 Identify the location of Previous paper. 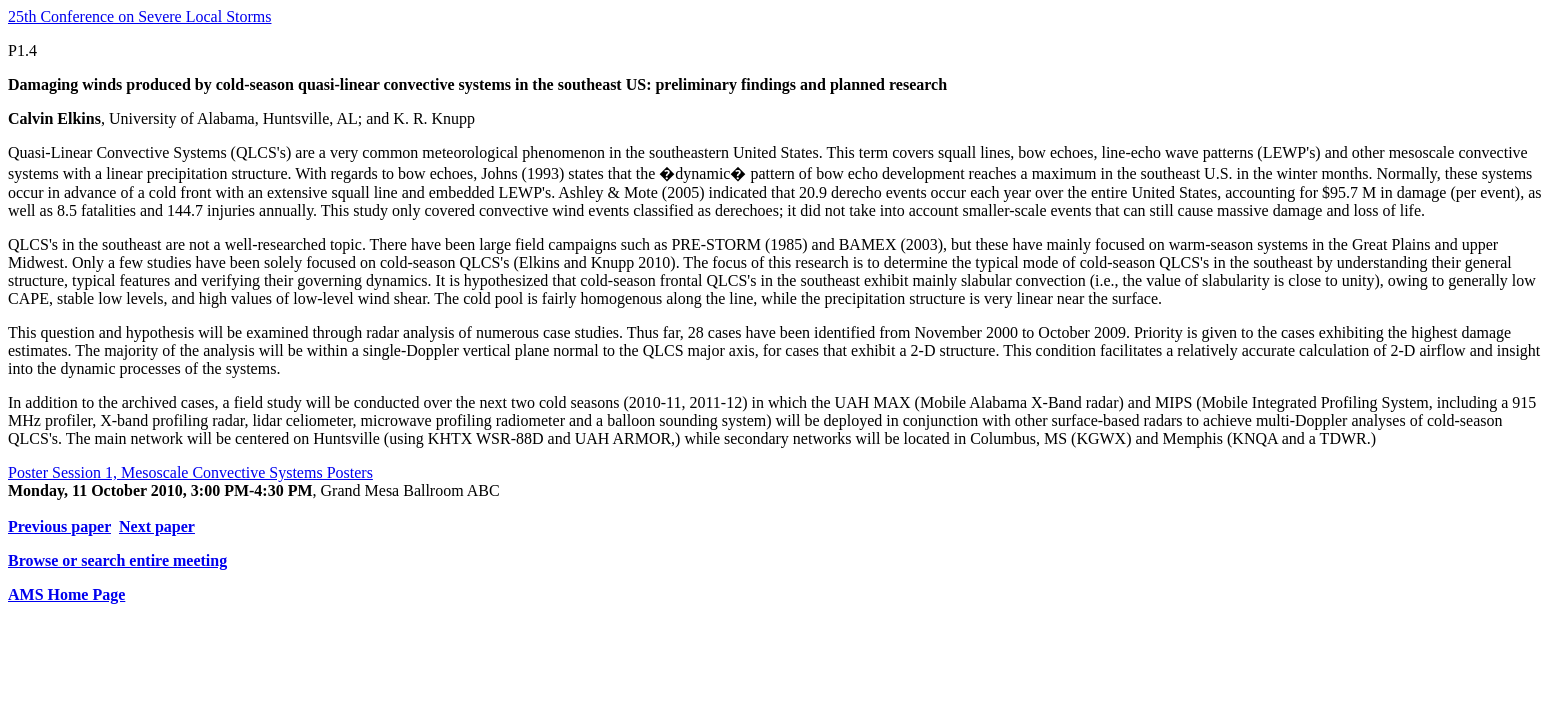
(59, 526).